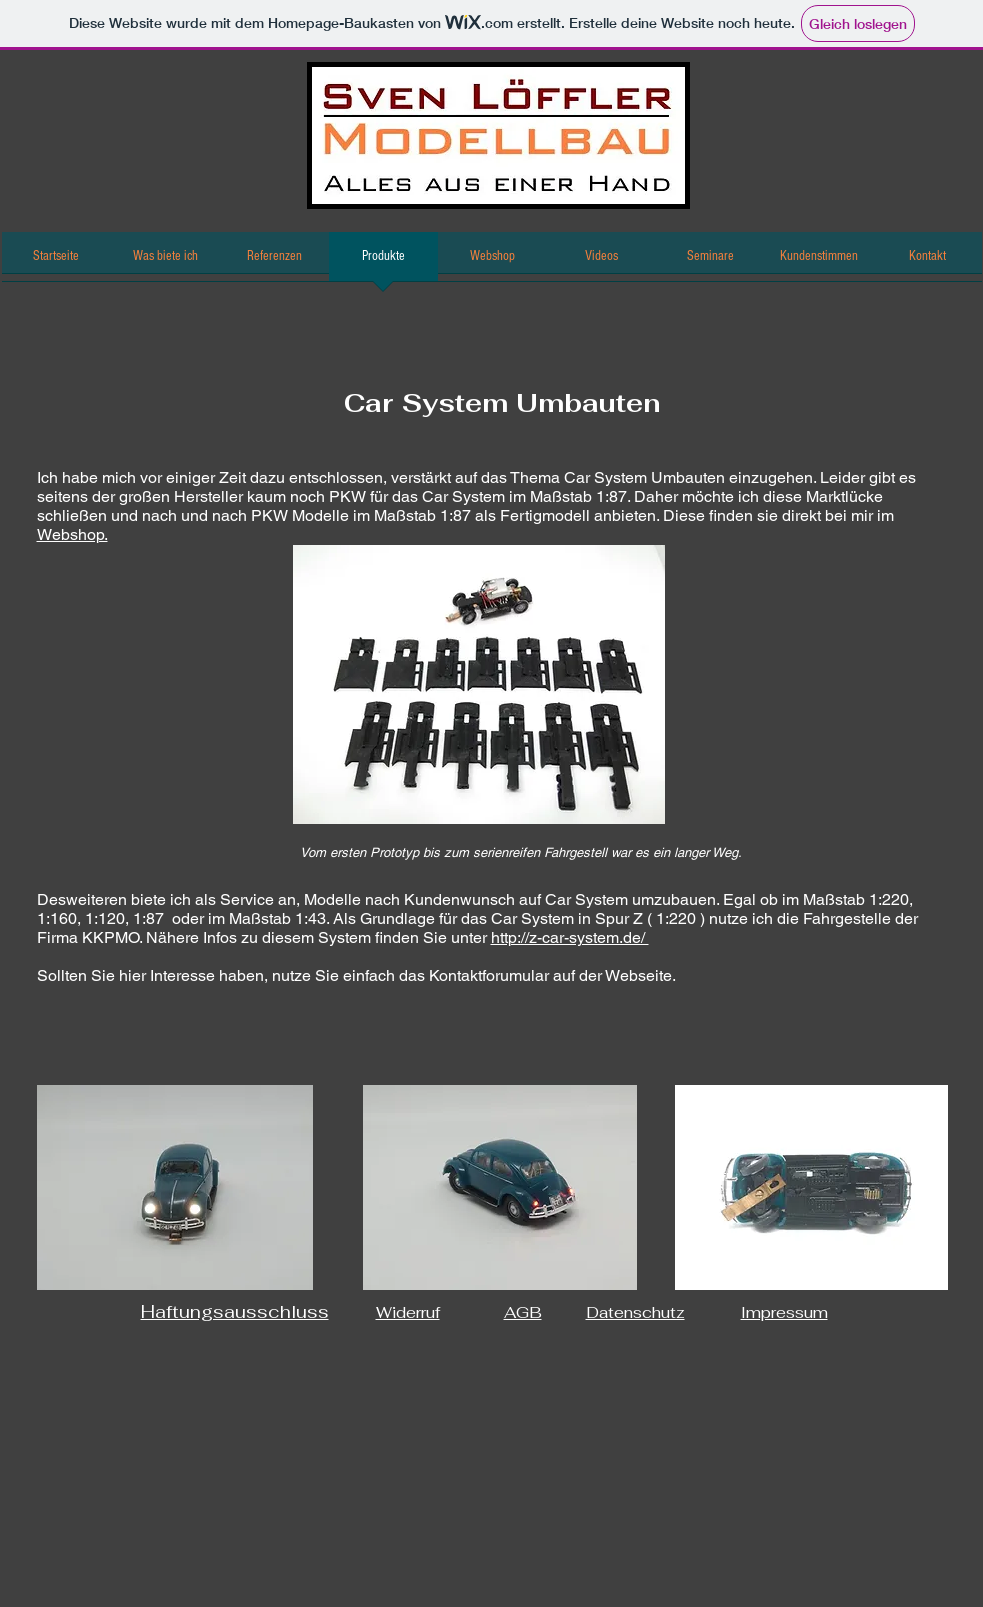 This screenshot has width=983, height=1607. Describe the element at coordinates (570, 937) in the screenshot. I see `http://z-car-system.de/` at that location.